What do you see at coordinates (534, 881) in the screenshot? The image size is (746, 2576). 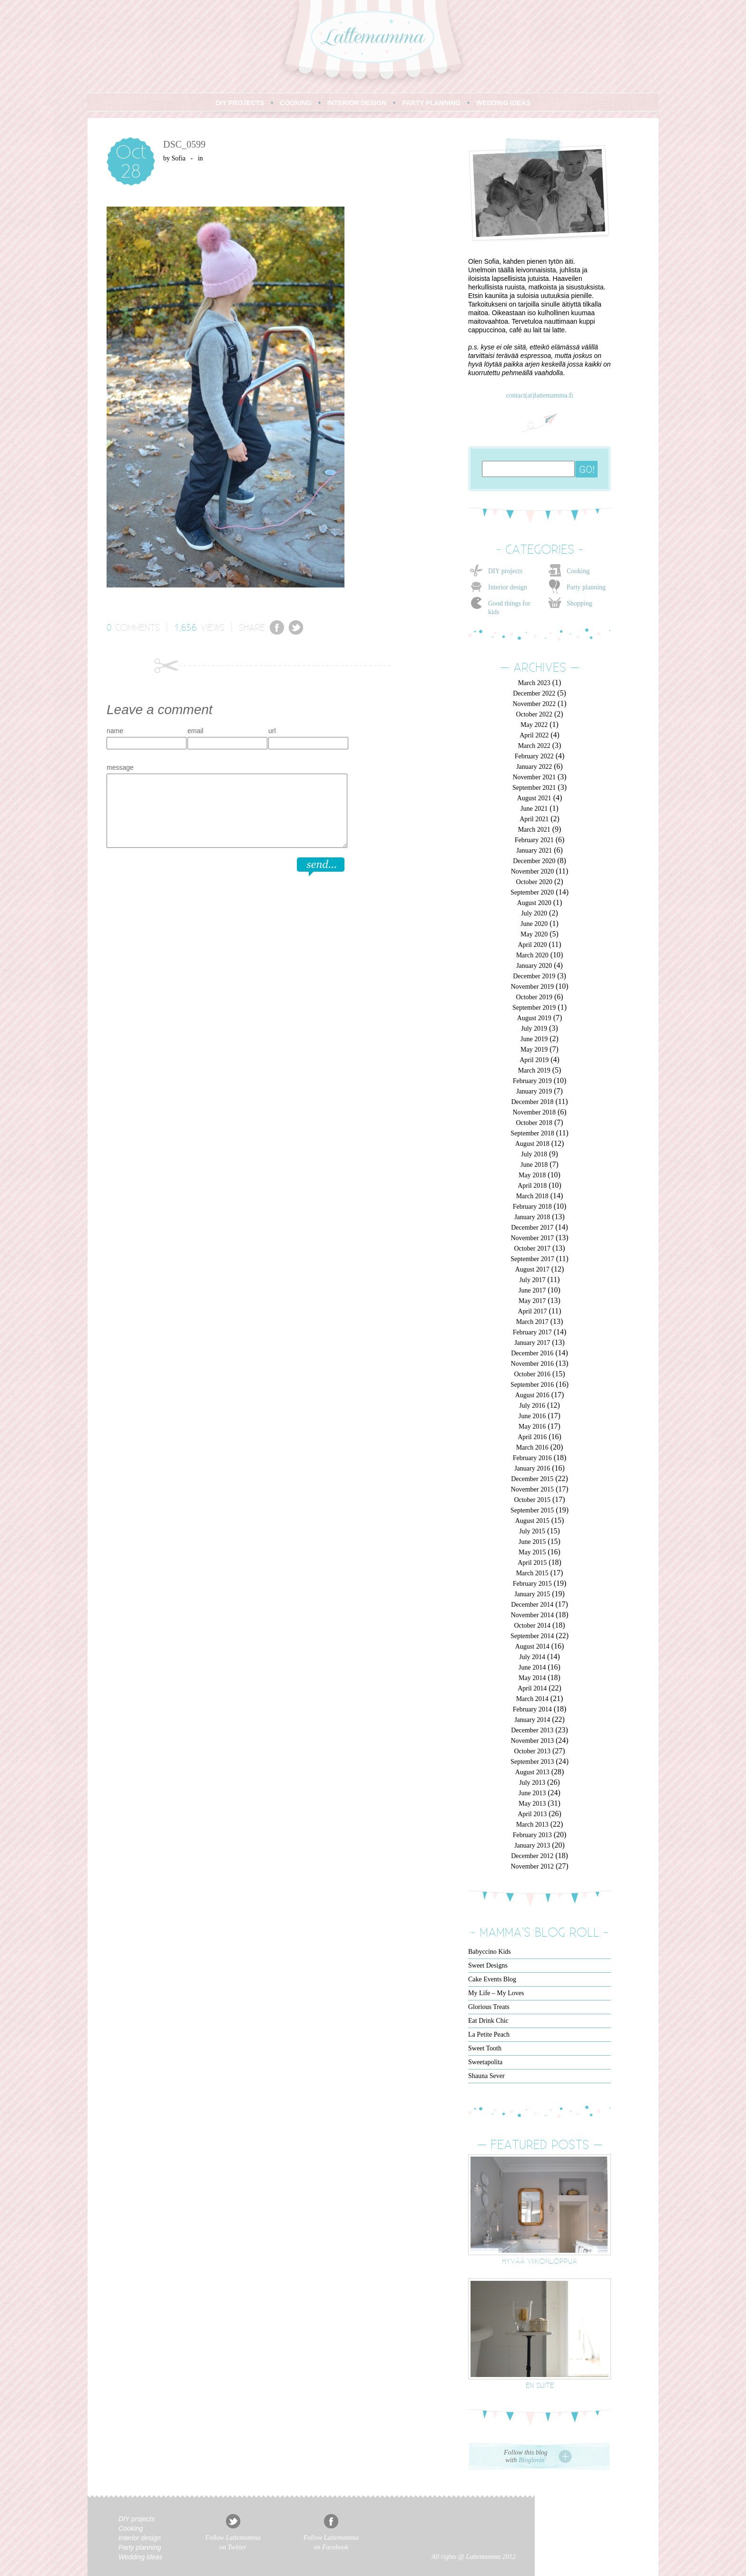 I see `October 2020` at bounding box center [534, 881].